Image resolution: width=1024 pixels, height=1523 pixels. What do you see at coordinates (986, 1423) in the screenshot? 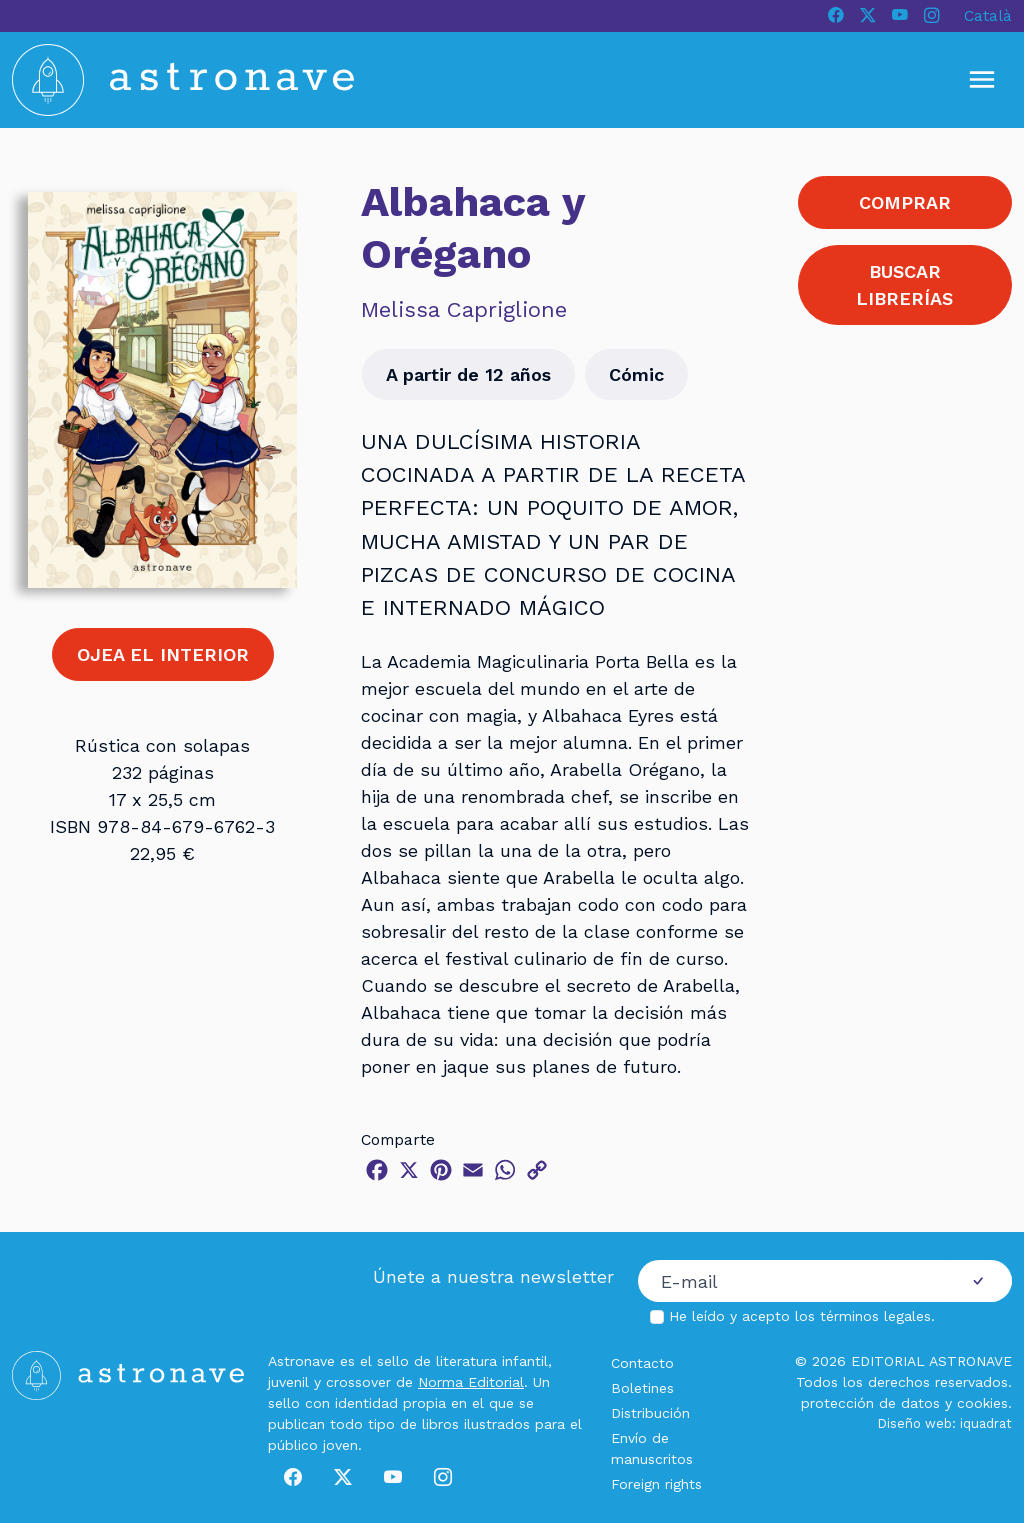
I see `iquadrat` at bounding box center [986, 1423].